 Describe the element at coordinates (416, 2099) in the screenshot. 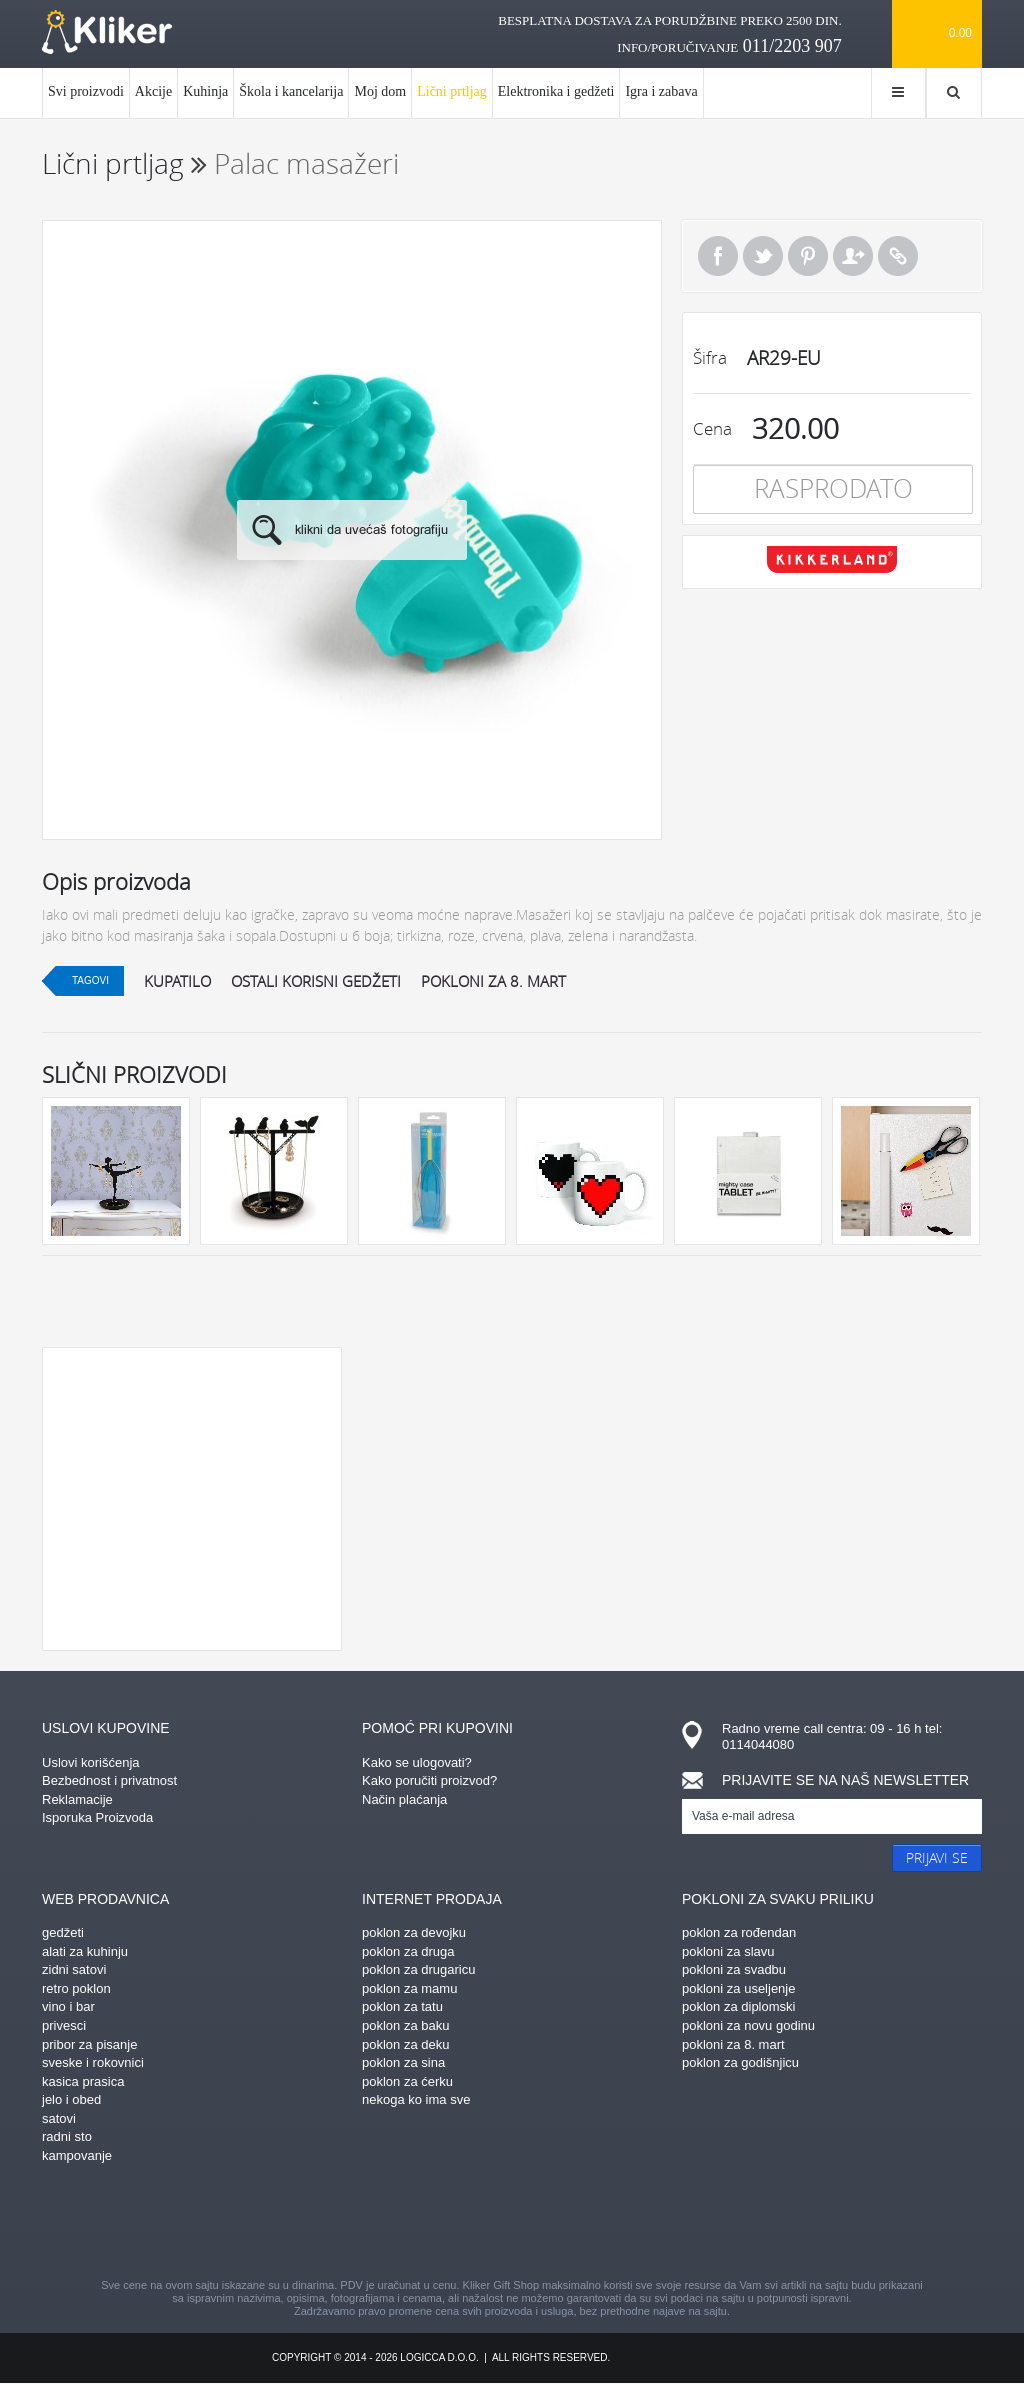

I see `nekoga ko ima sve` at that location.